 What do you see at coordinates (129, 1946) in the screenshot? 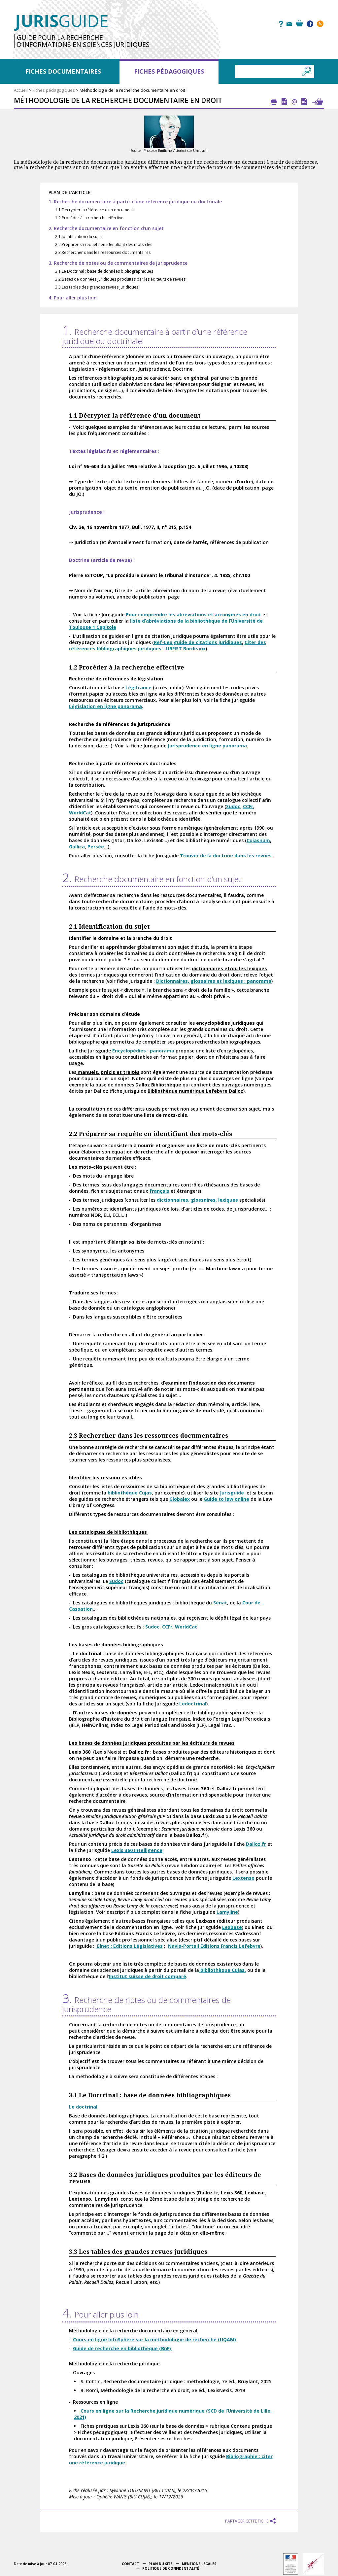
I see `Elnet : Editions Législatives` at bounding box center [129, 1946].